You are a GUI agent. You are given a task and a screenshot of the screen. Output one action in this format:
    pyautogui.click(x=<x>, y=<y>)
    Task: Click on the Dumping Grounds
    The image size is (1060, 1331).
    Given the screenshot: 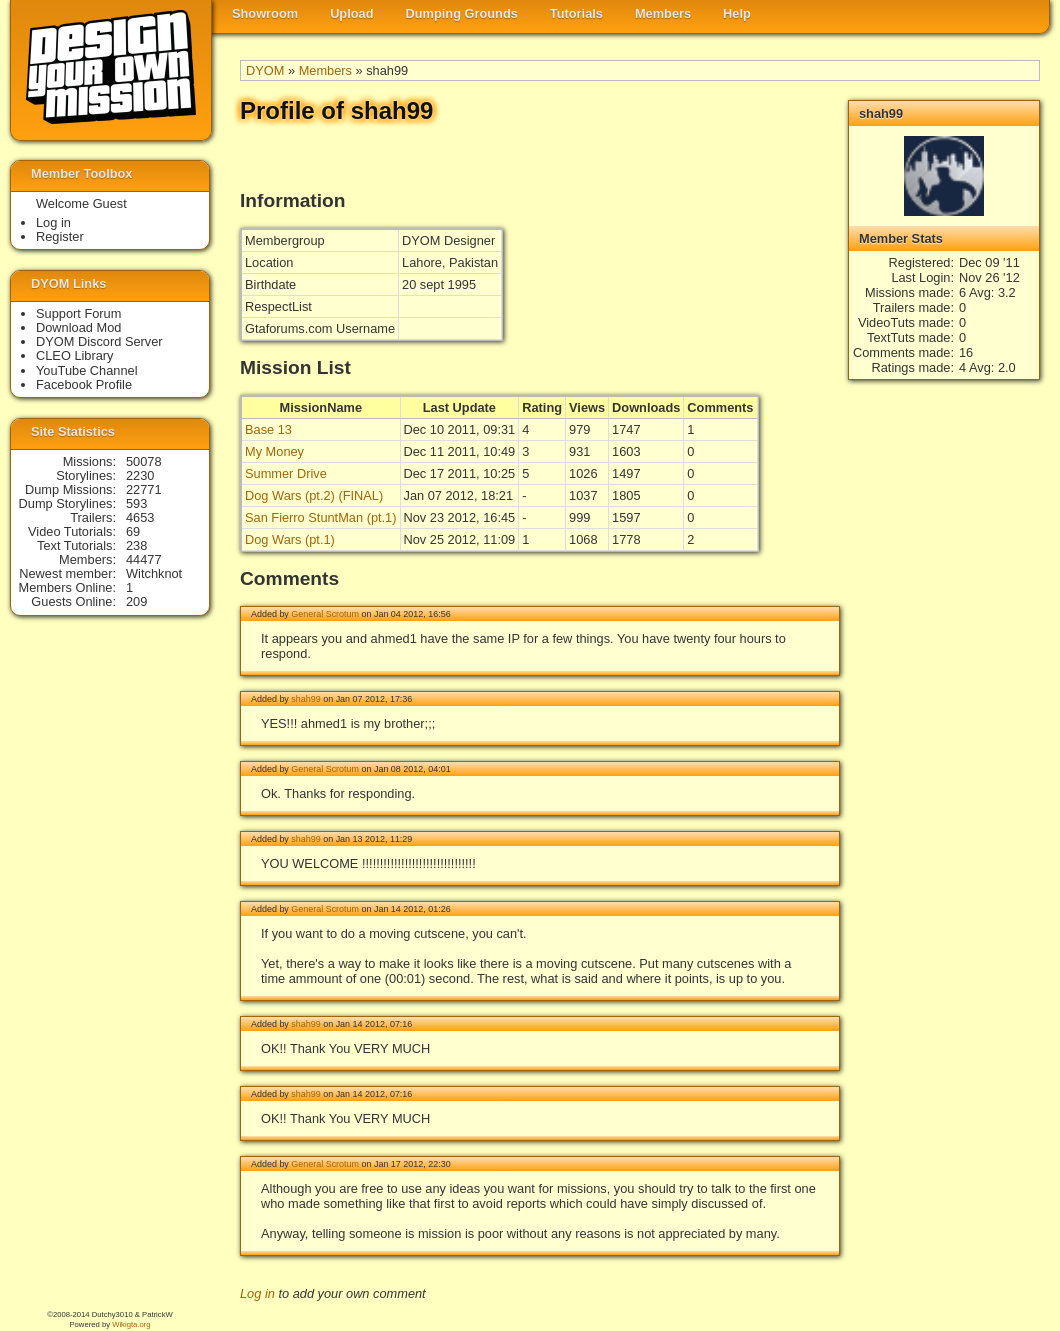 What is the action you would take?
    pyautogui.click(x=462, y=13)
    